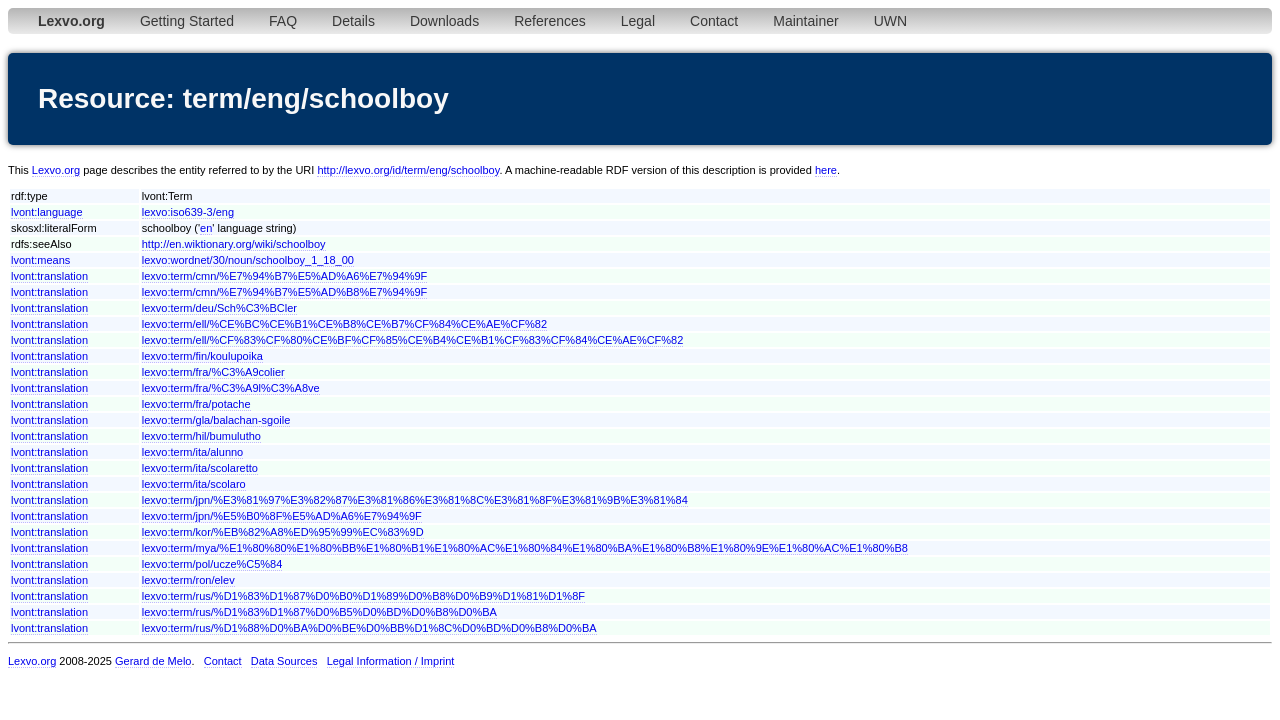  I want to click on http://lexvo.org/id/term/eng/schoolboy, so click(408, 170).